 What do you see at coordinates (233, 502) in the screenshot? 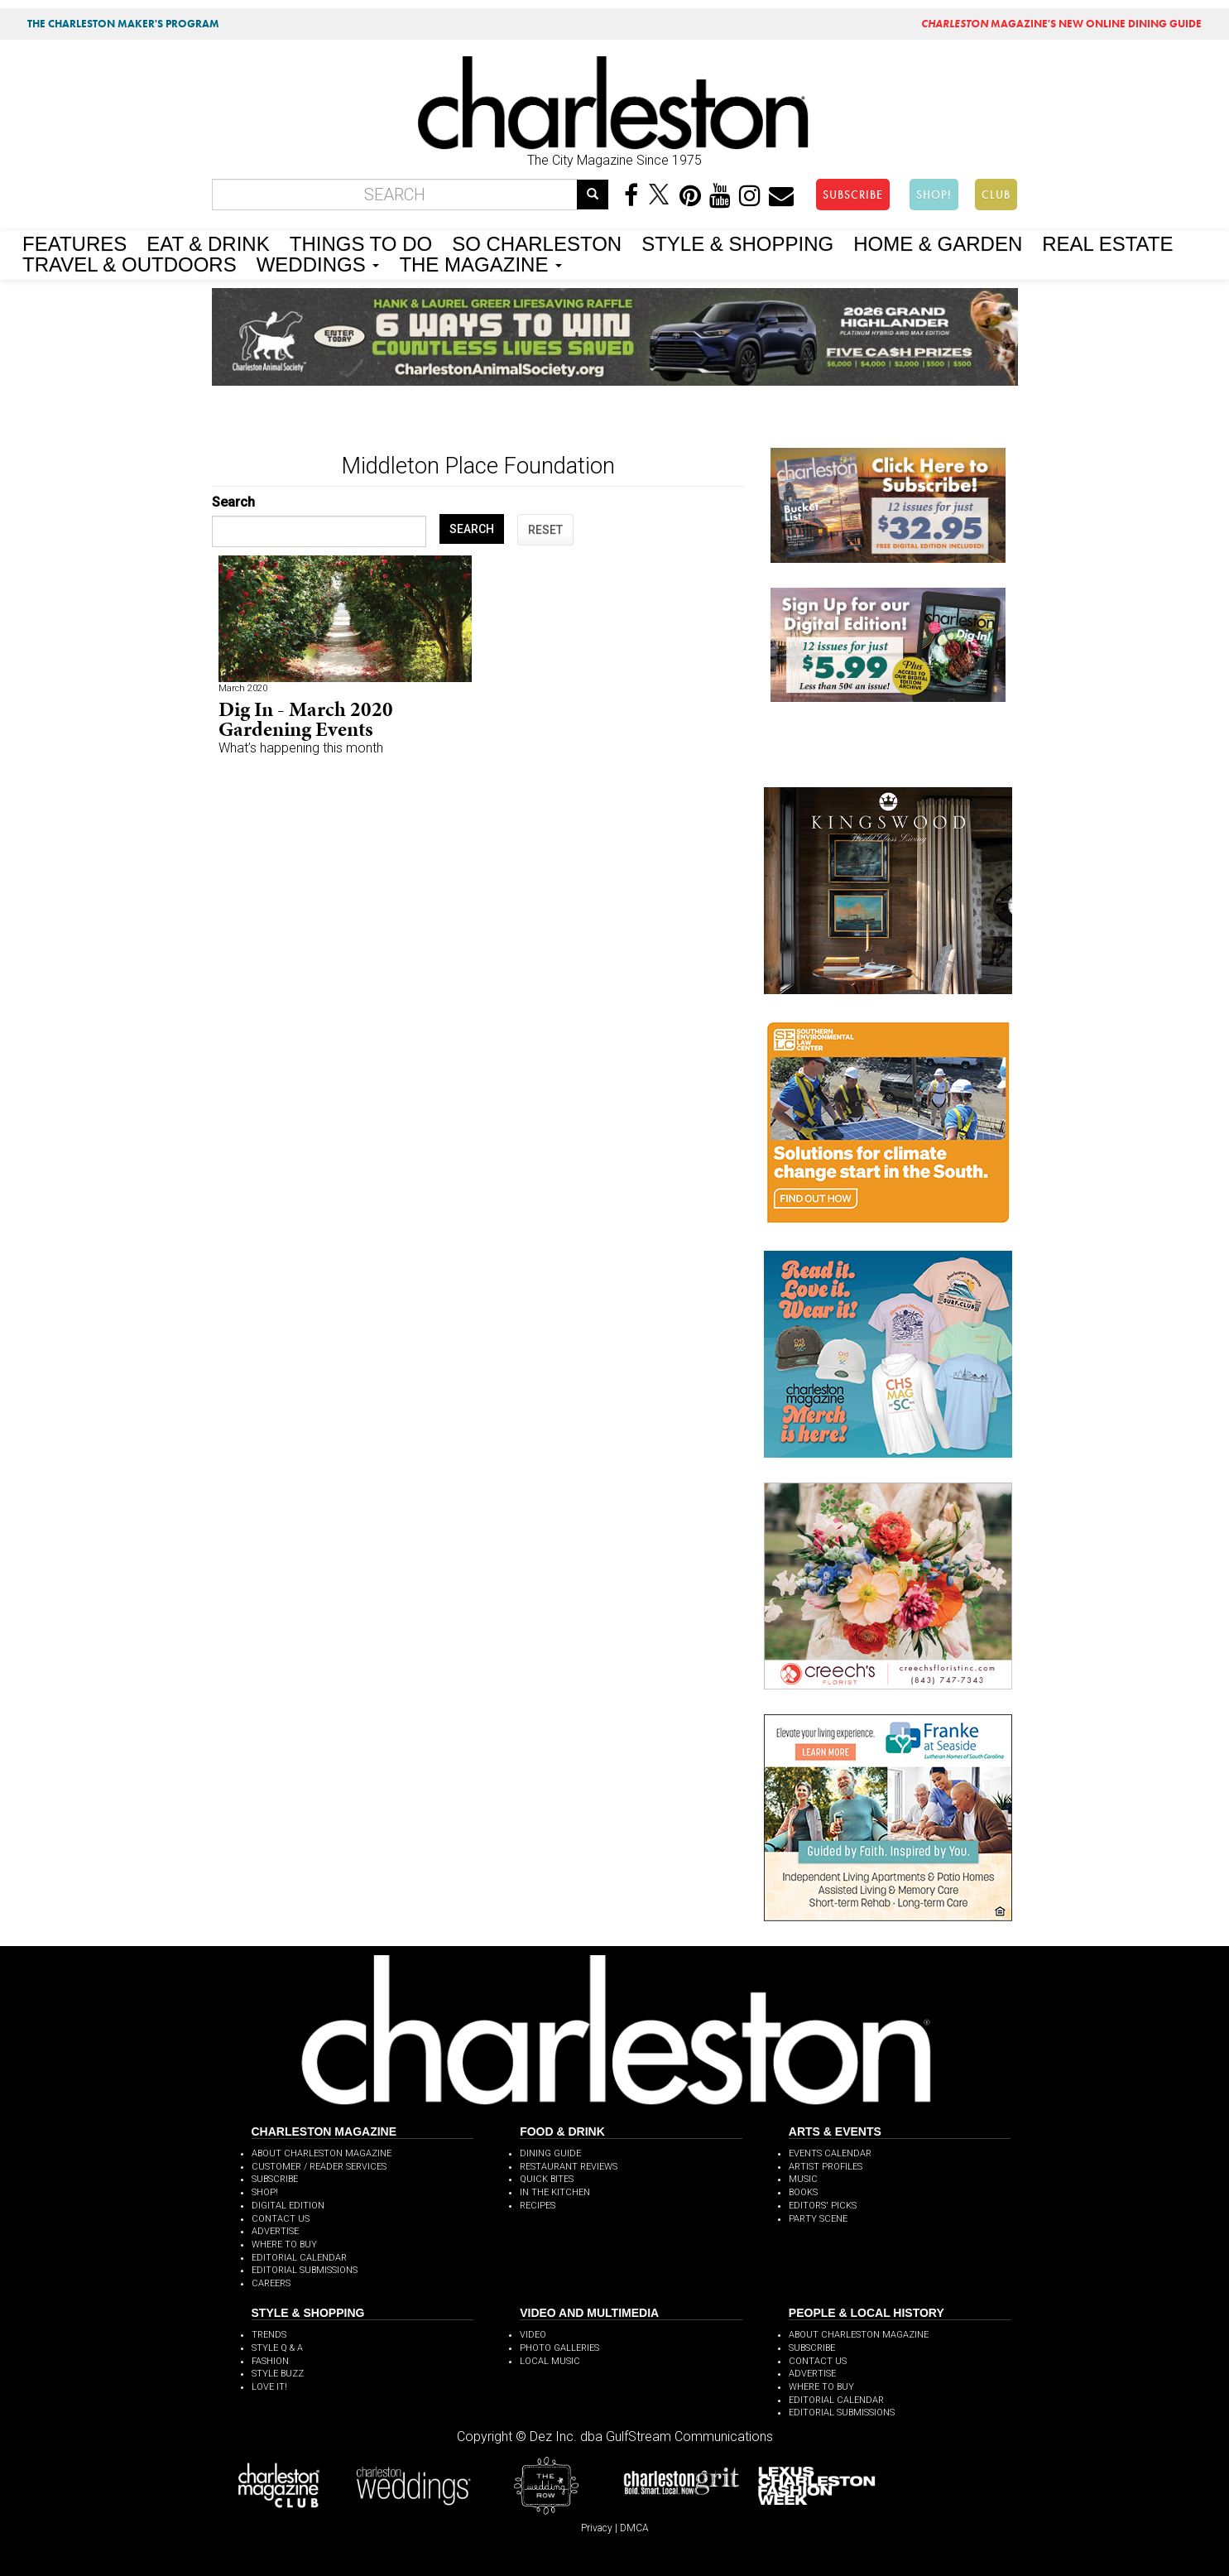
I see `Search` at bounding box center [233, 502].